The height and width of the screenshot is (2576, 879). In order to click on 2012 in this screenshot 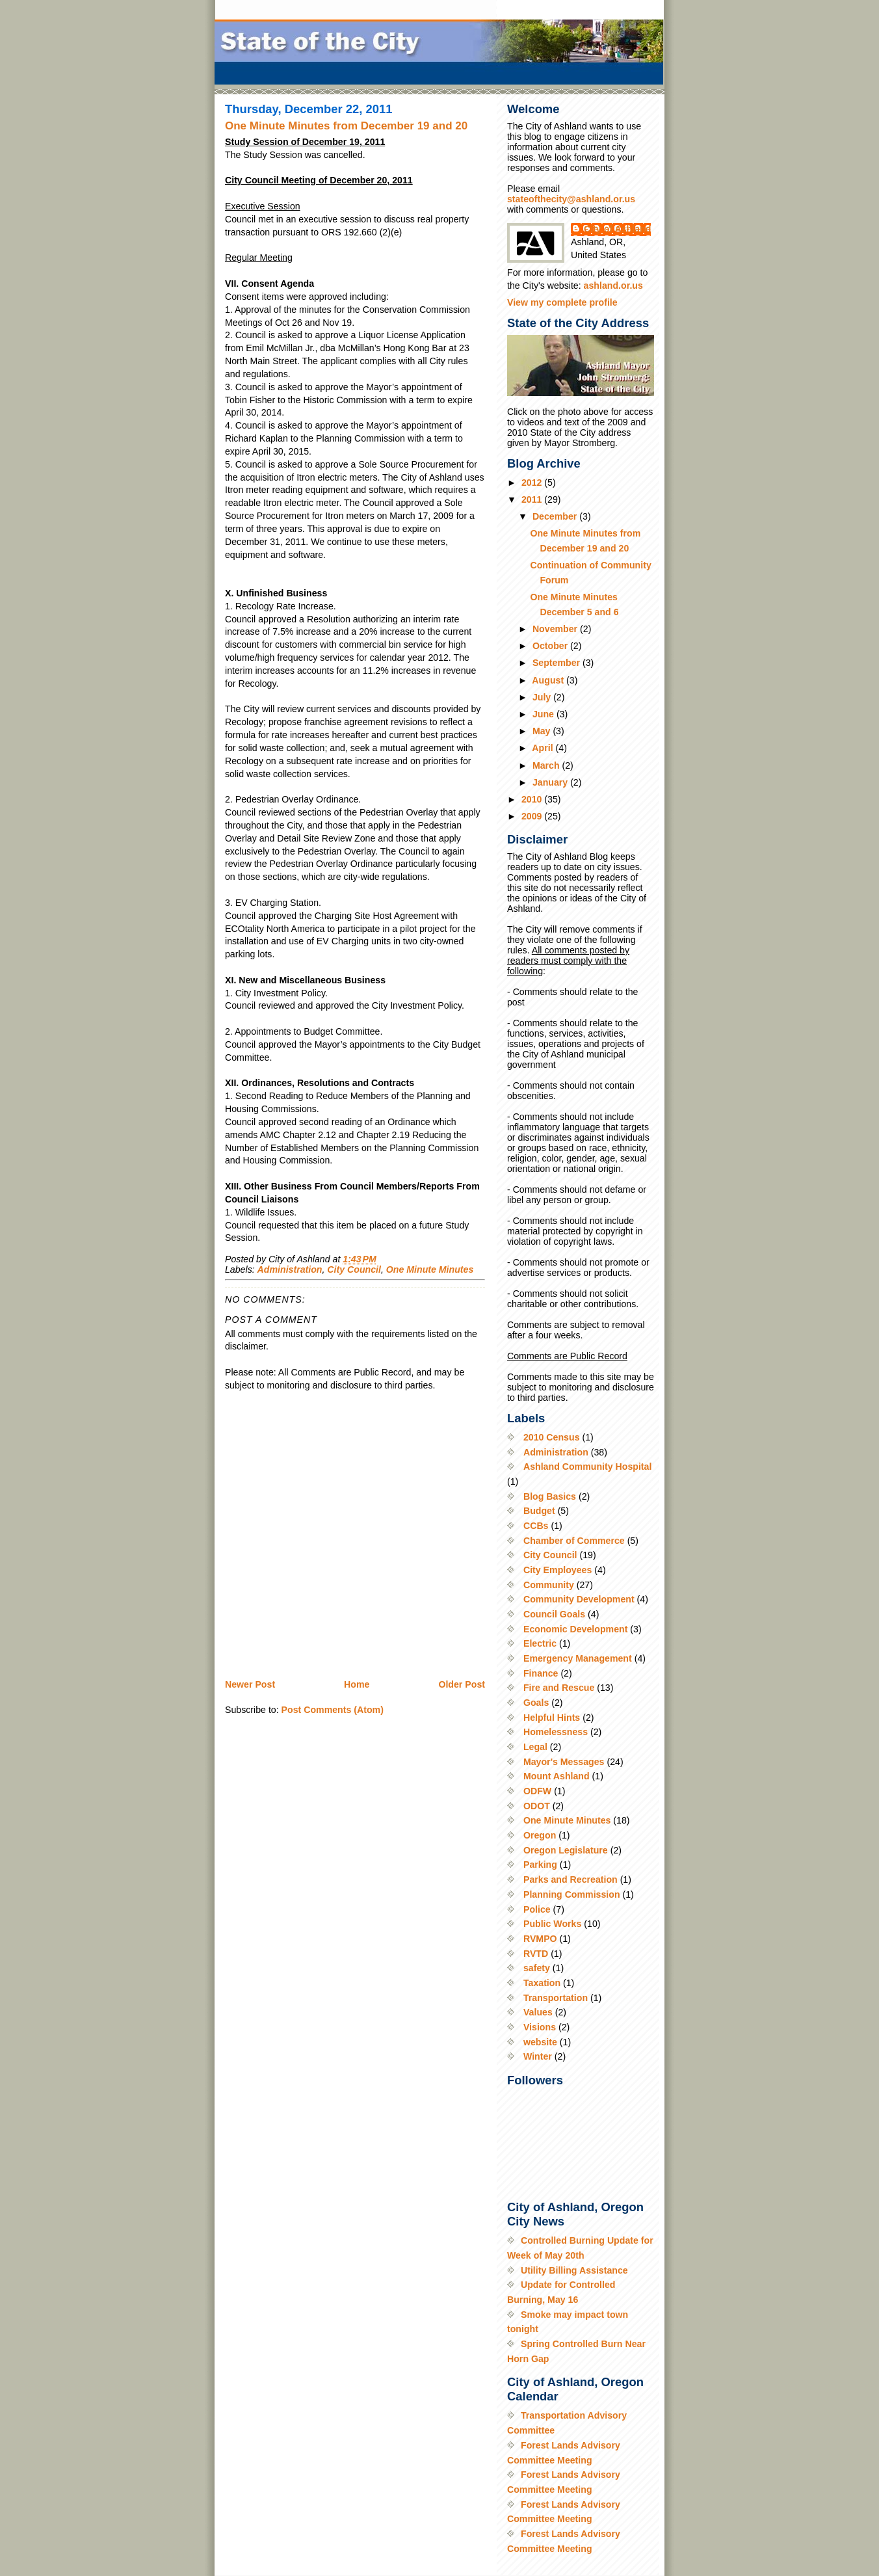, I will do `click(532, 482)`.